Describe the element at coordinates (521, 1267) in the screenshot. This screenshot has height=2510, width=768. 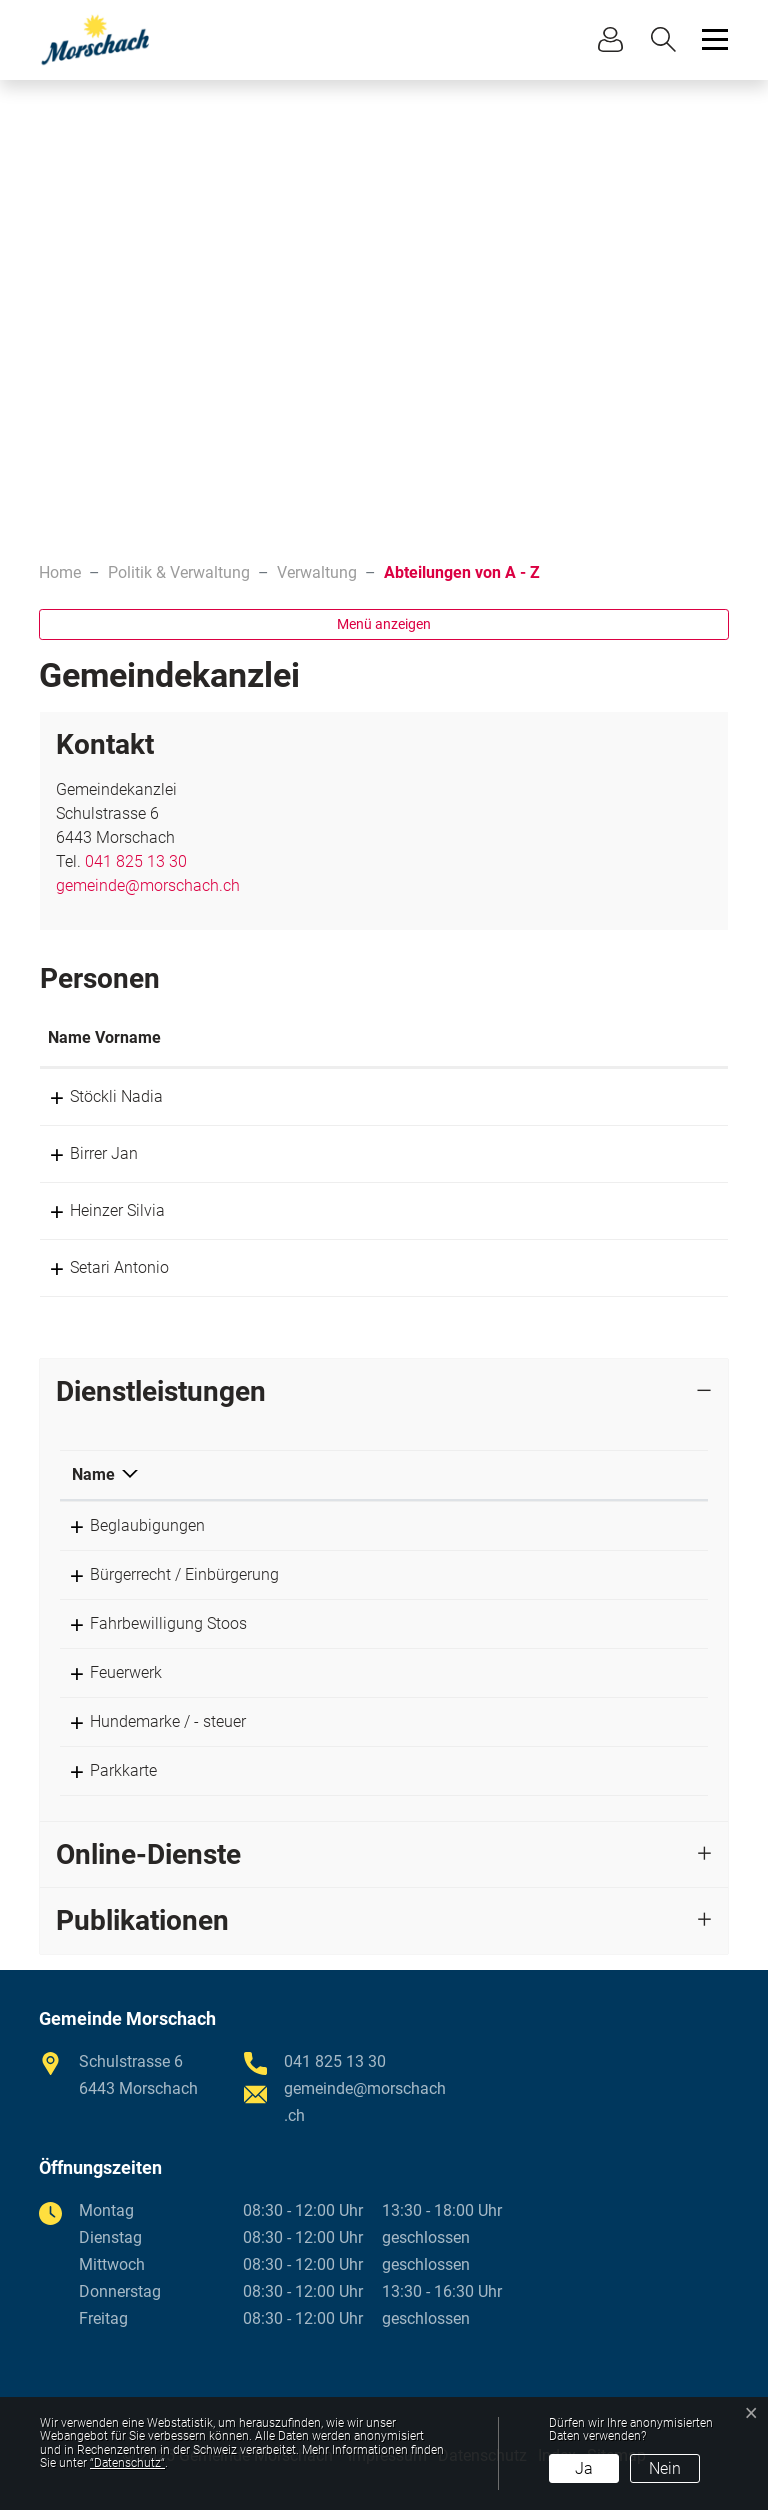
I see `antonio.setari@morschach.ch` at that location.